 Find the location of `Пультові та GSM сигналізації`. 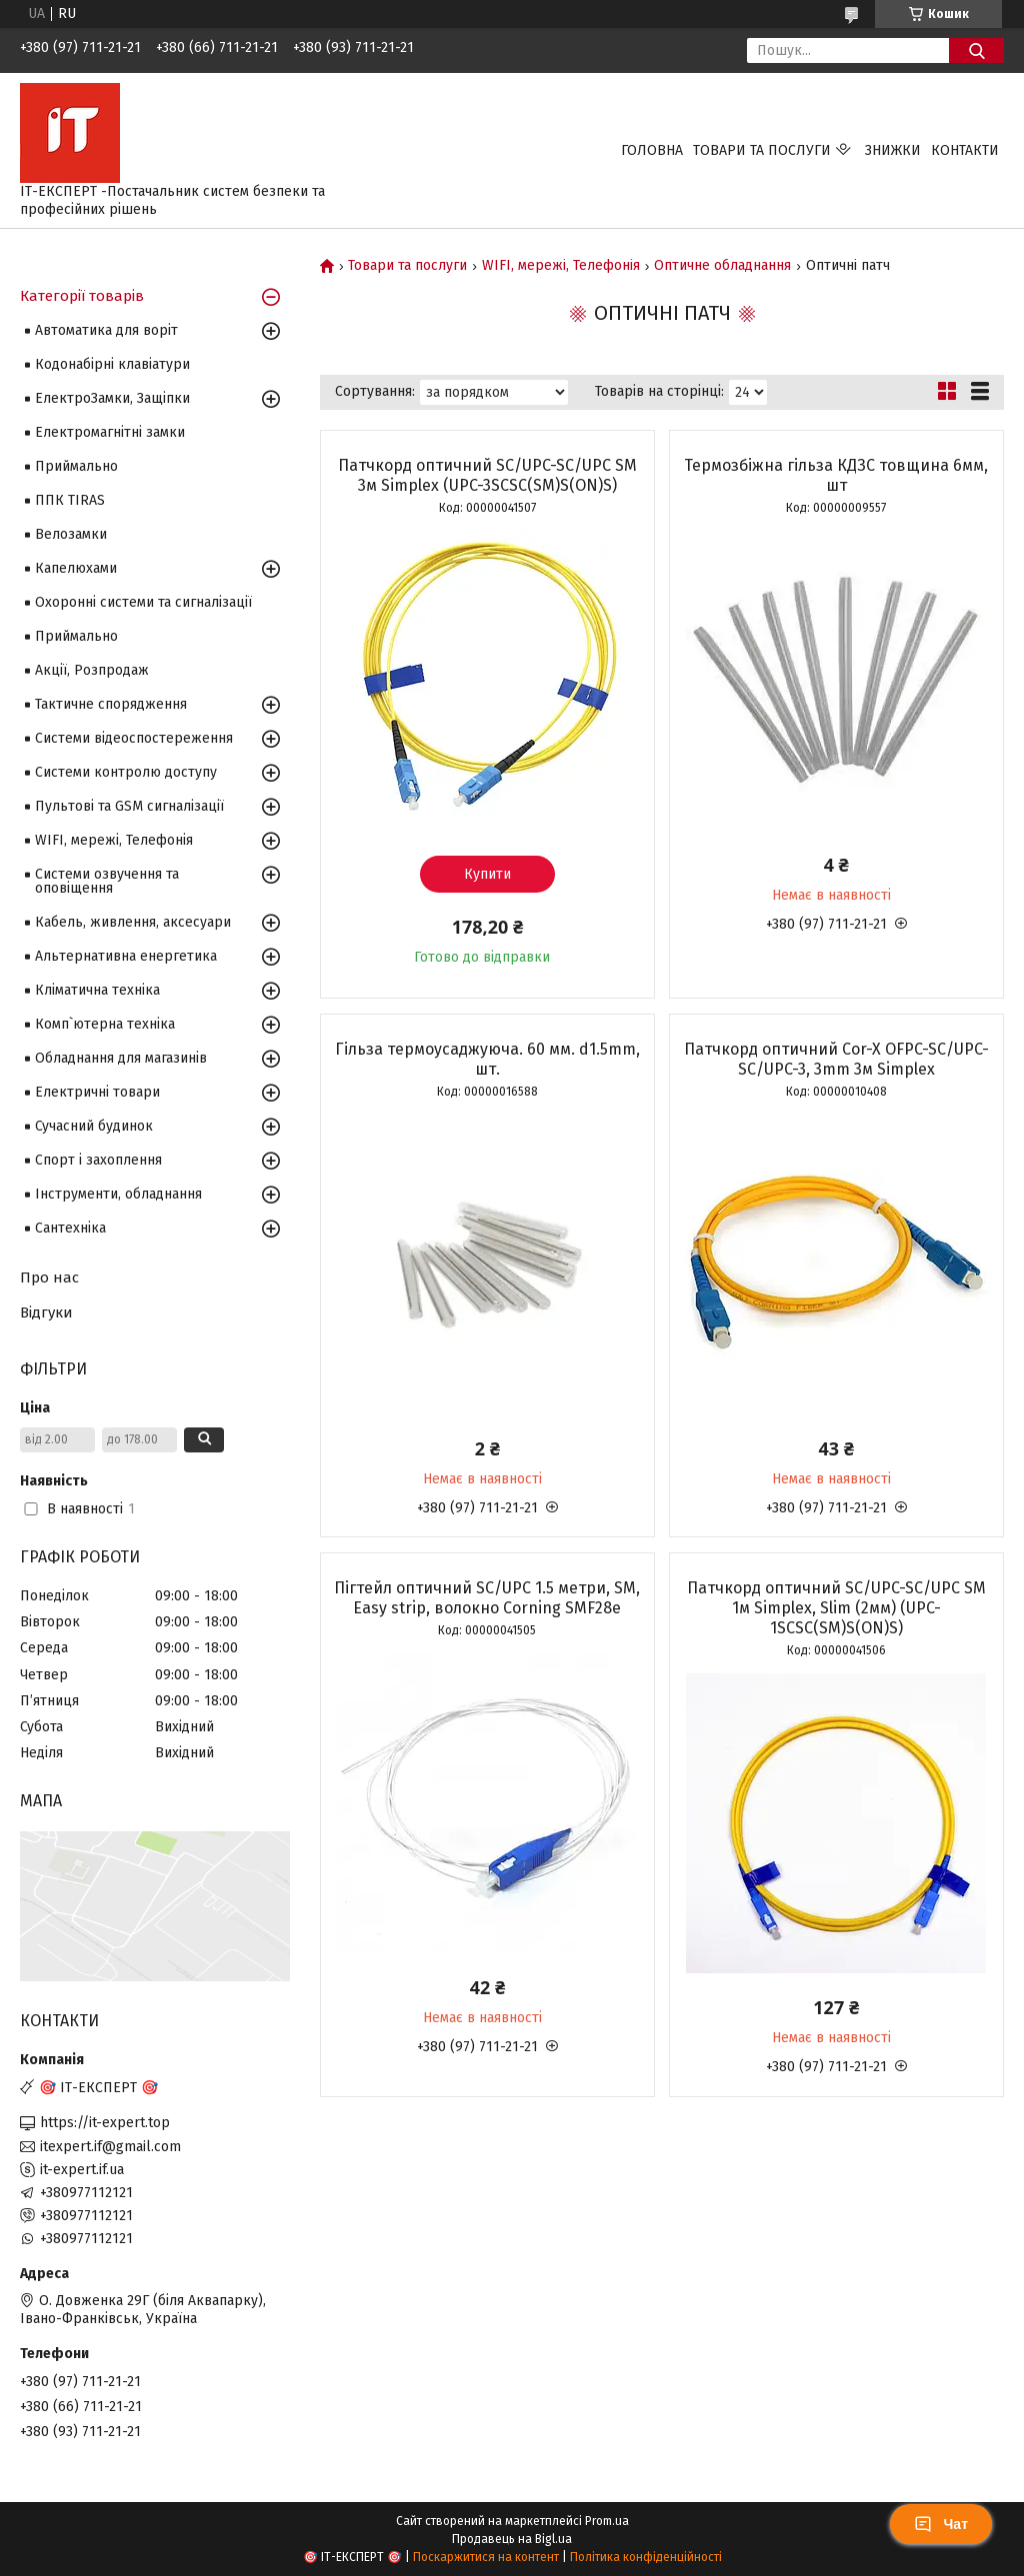

Пультові та GSM сигналізації is located at coordinates (129, 806).